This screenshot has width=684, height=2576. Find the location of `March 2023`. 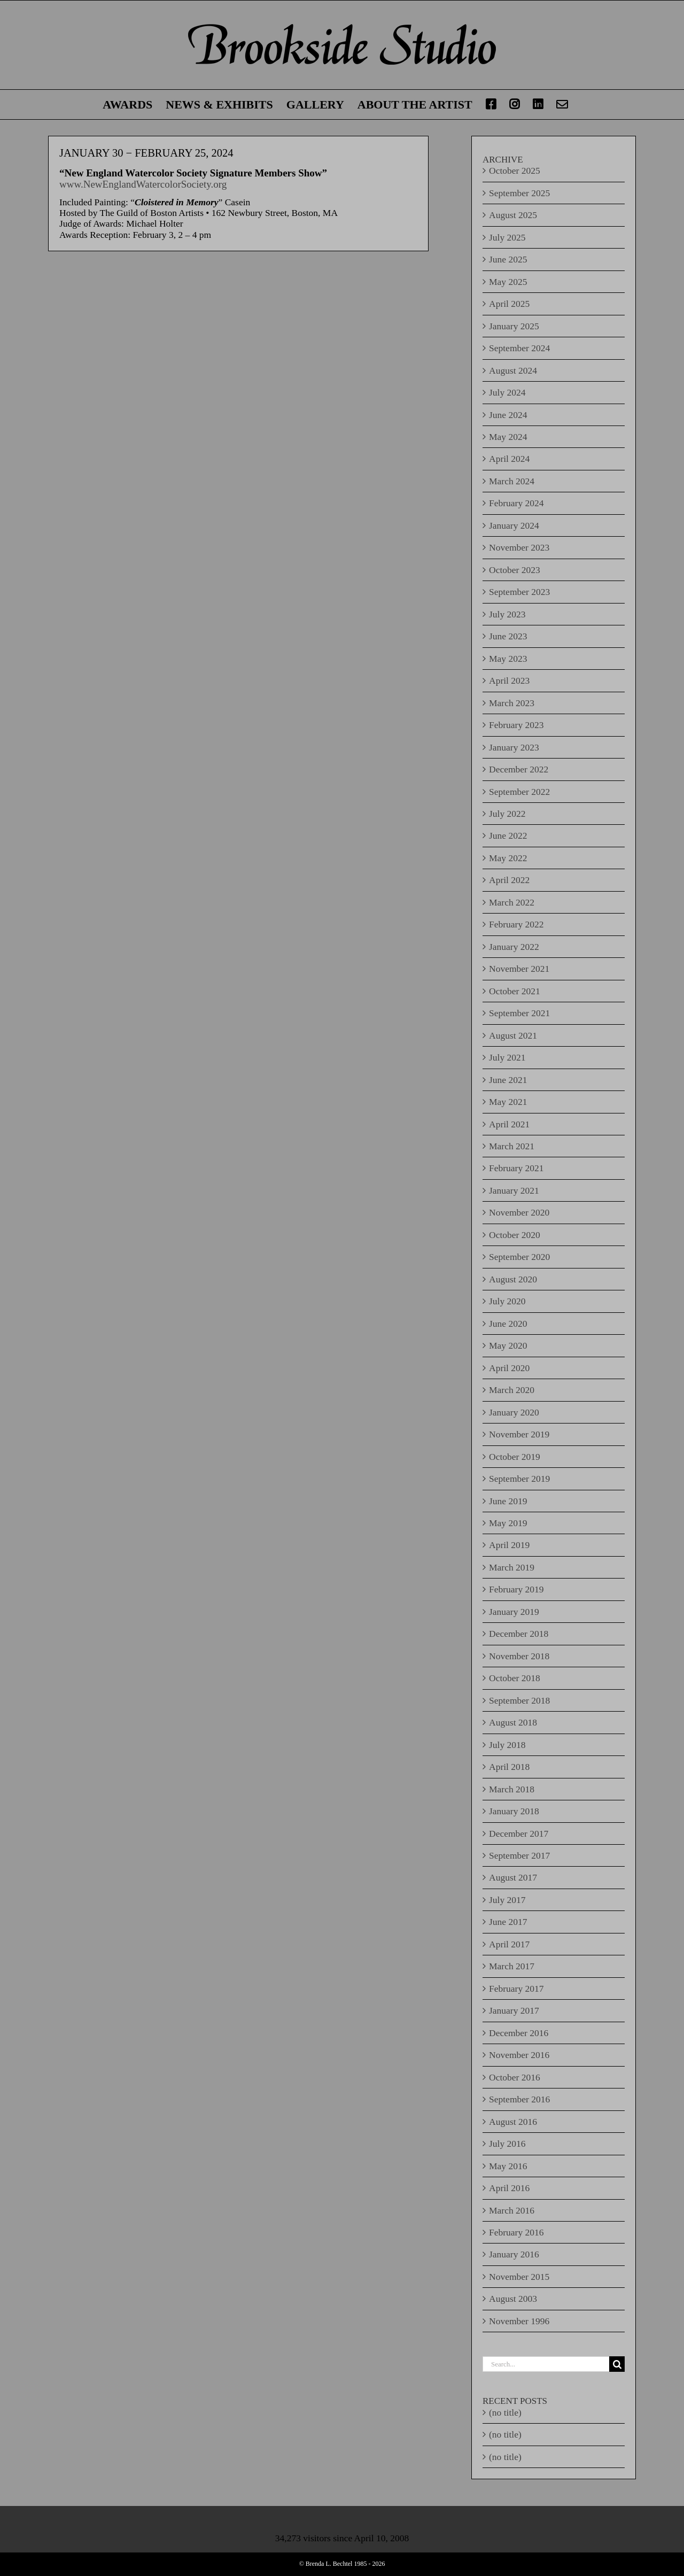

March 2023 is located at coordinates (511, 703).